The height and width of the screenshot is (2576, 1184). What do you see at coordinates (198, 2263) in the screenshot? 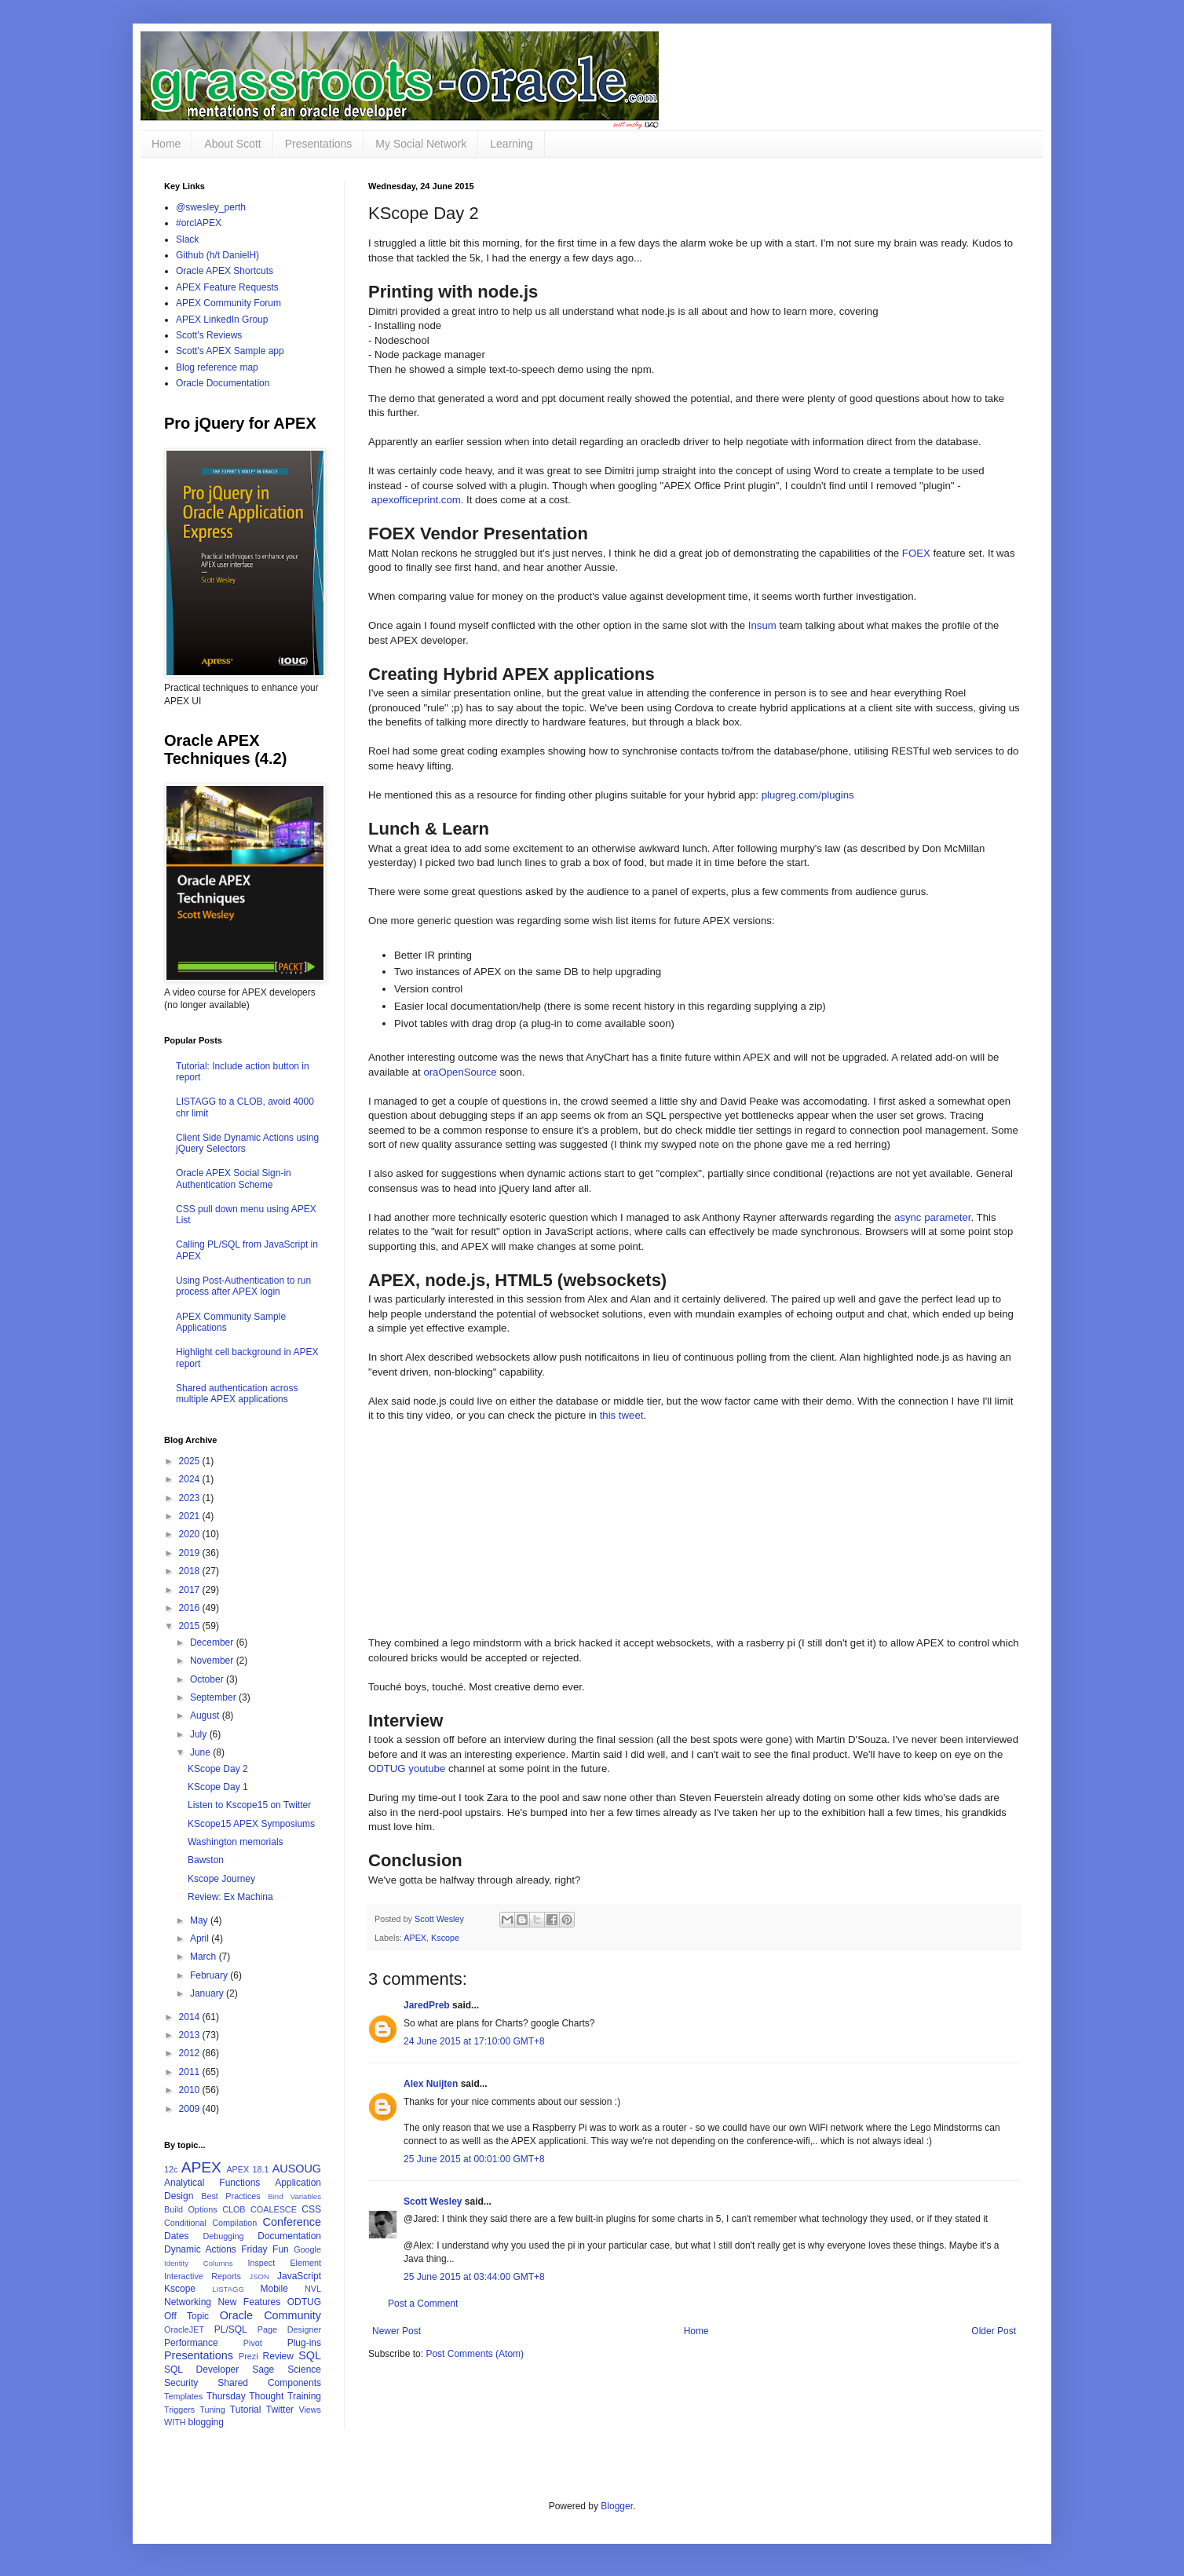
I see `Identity Columns` at bounding box center [198, 2263].